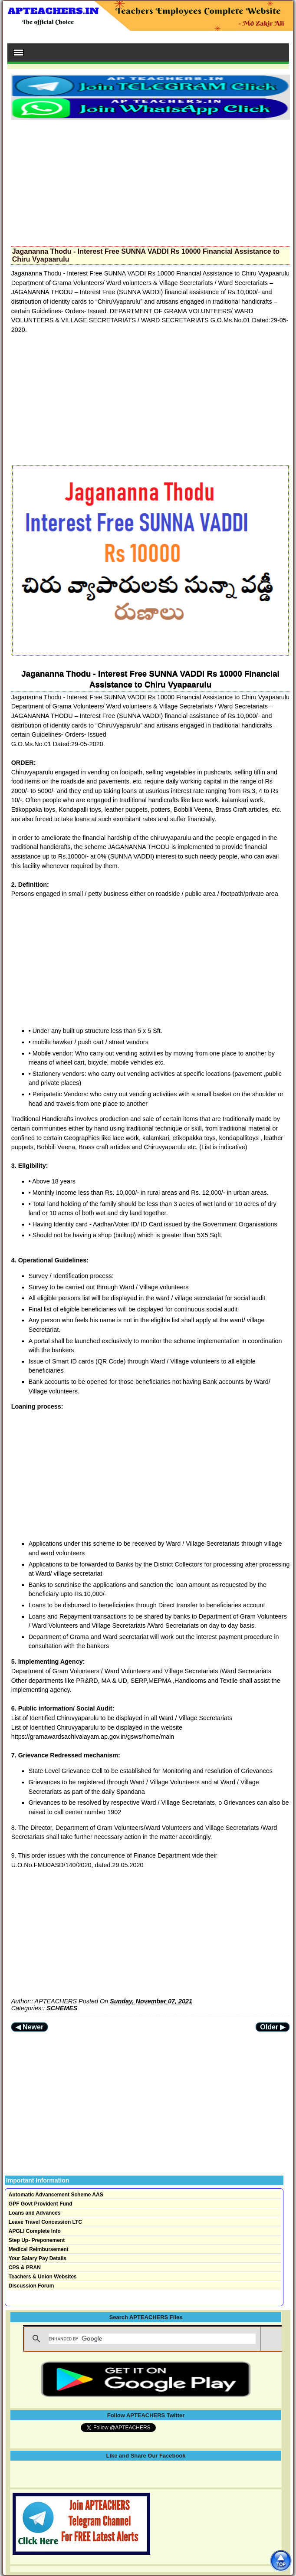 The width and height of the screenshot is (296, 2576). Describe the element at coordinates (31, 2286) in the screenshot. I see `Discussion Forum` at that location.